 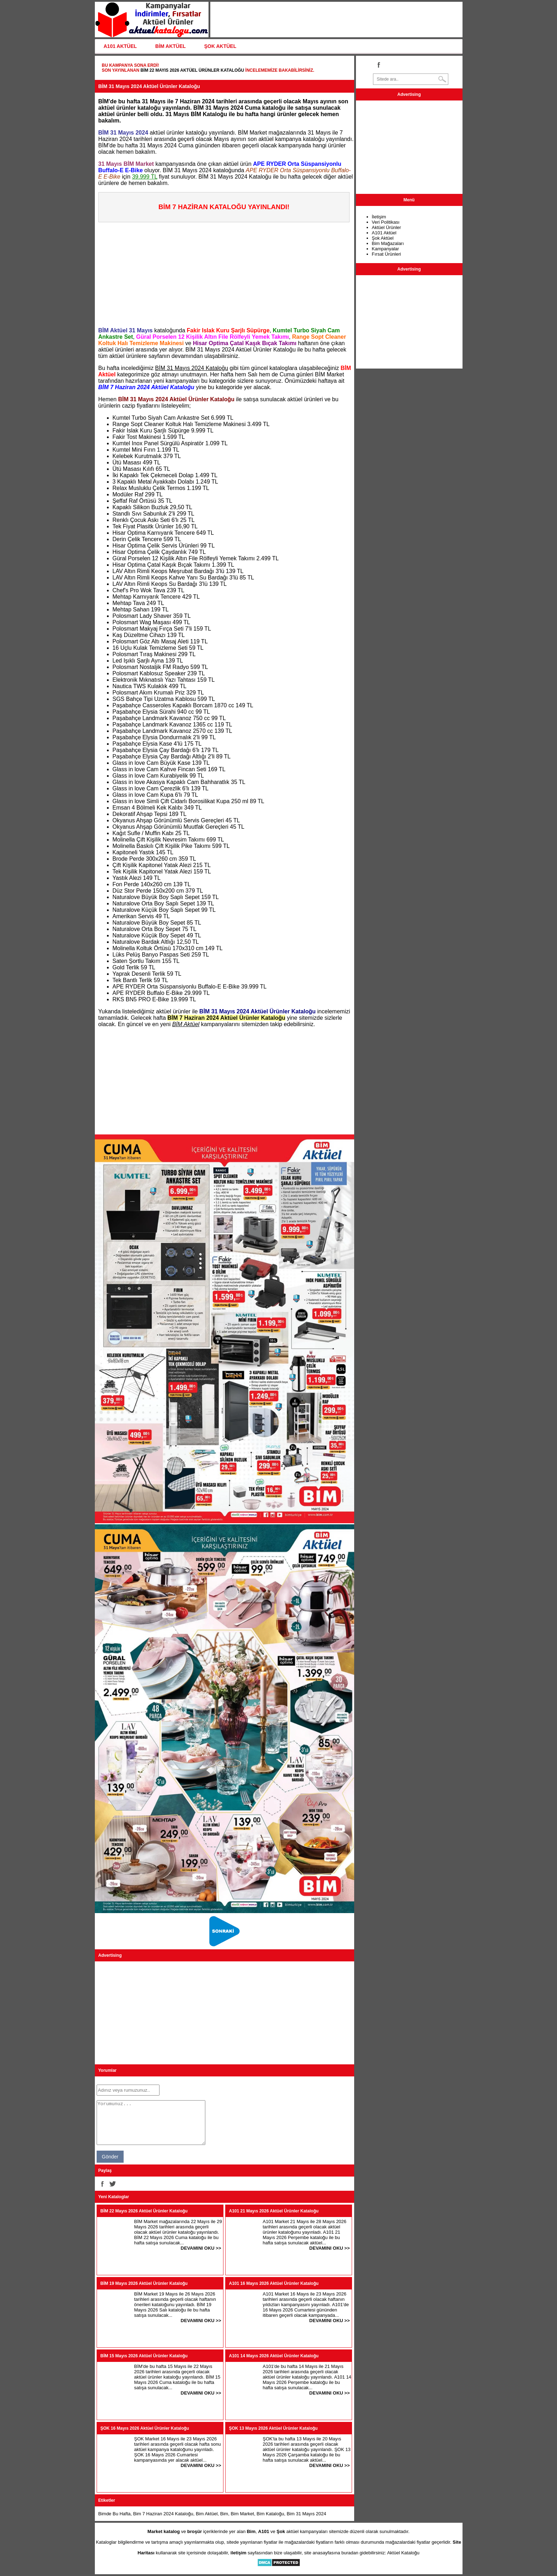 I want to click on İletişim, so click(x=379, y=216).